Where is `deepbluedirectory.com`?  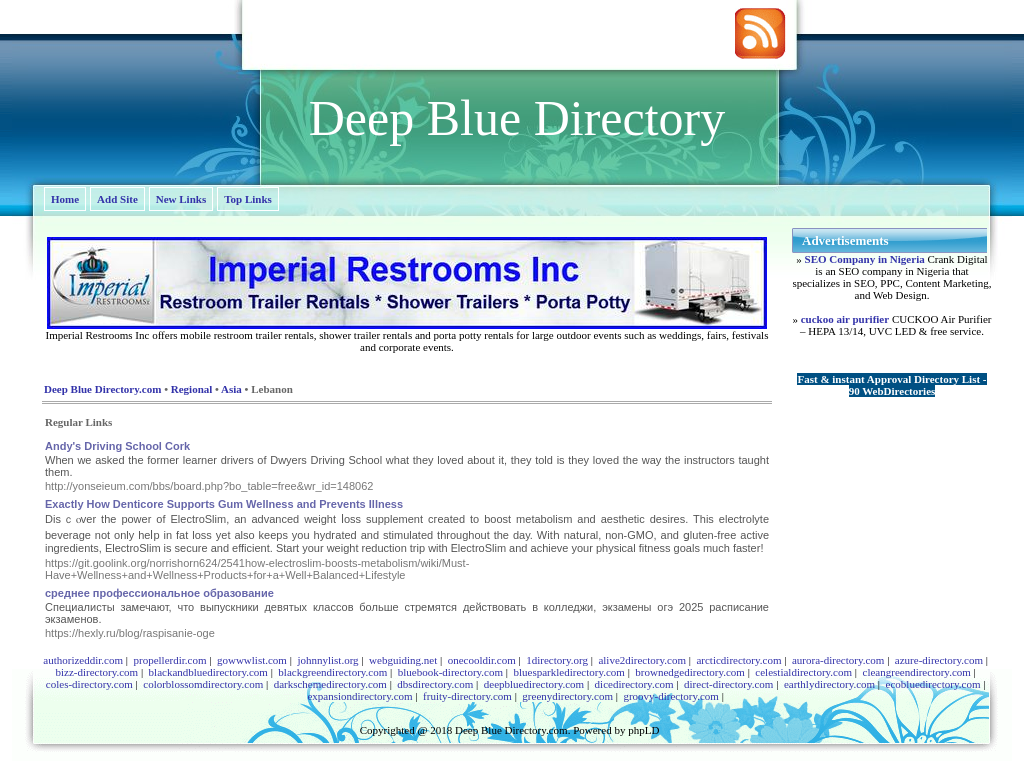 deepbluedirectory.com is located at coordinates (534, 684).